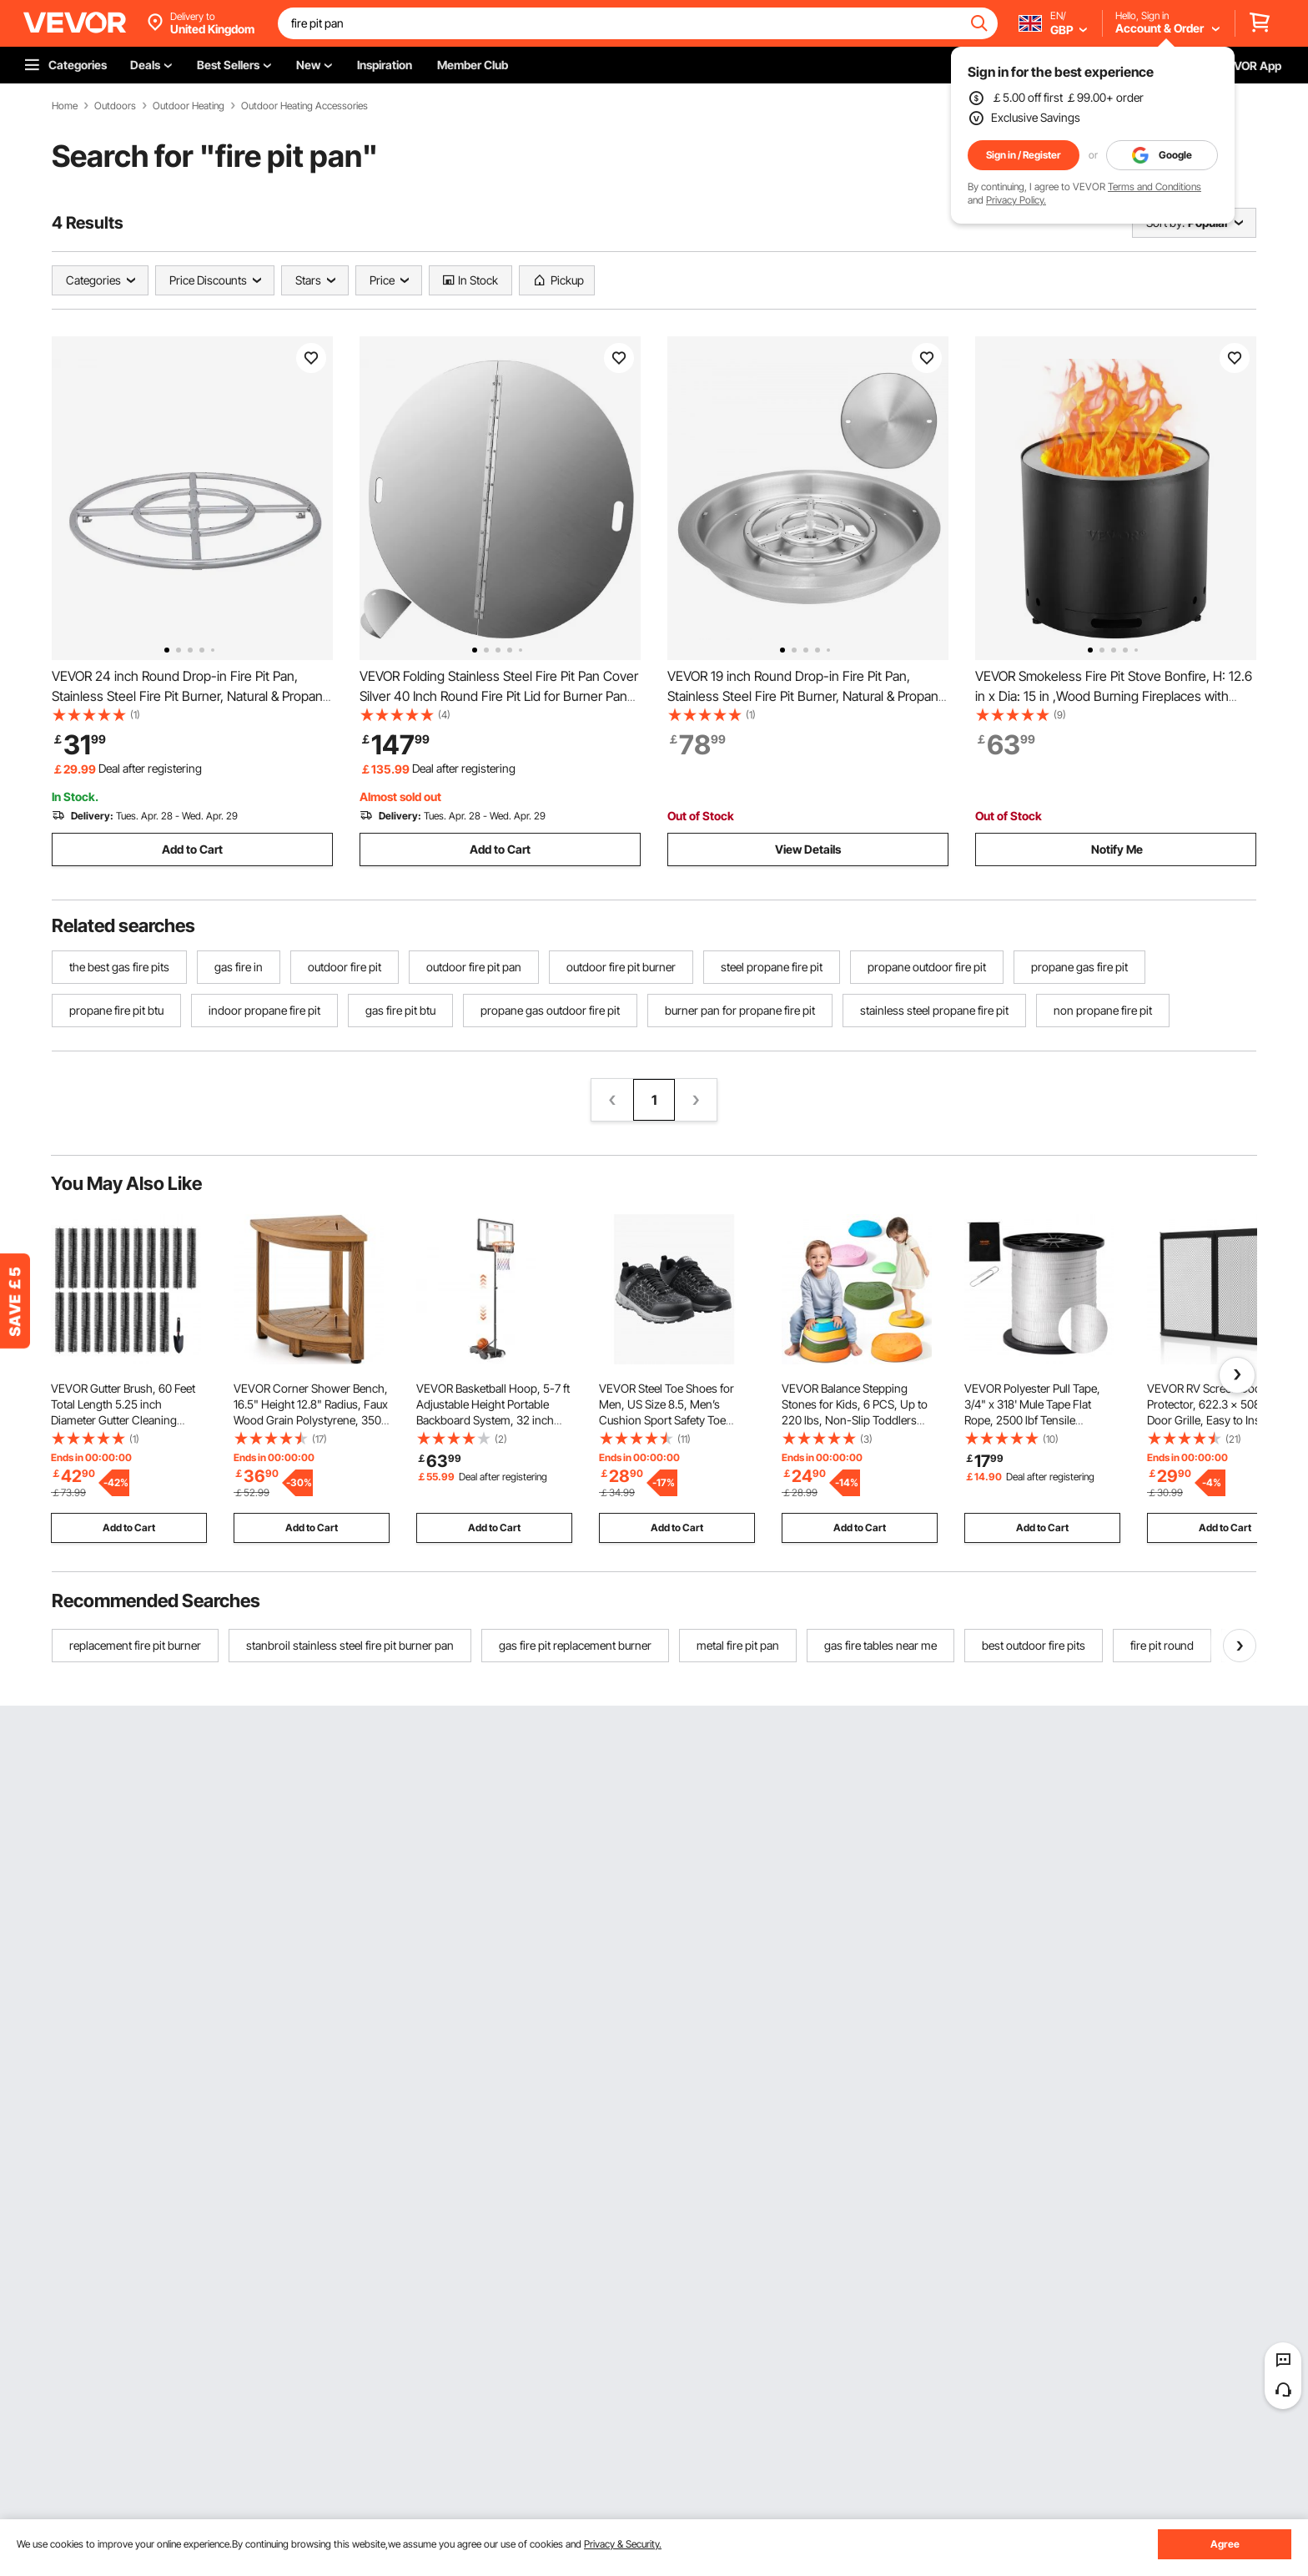  What do you see at coordinates (188, 106) in the screenshot?
I see `Outdoor Heating` at bounding box center [188, 106].